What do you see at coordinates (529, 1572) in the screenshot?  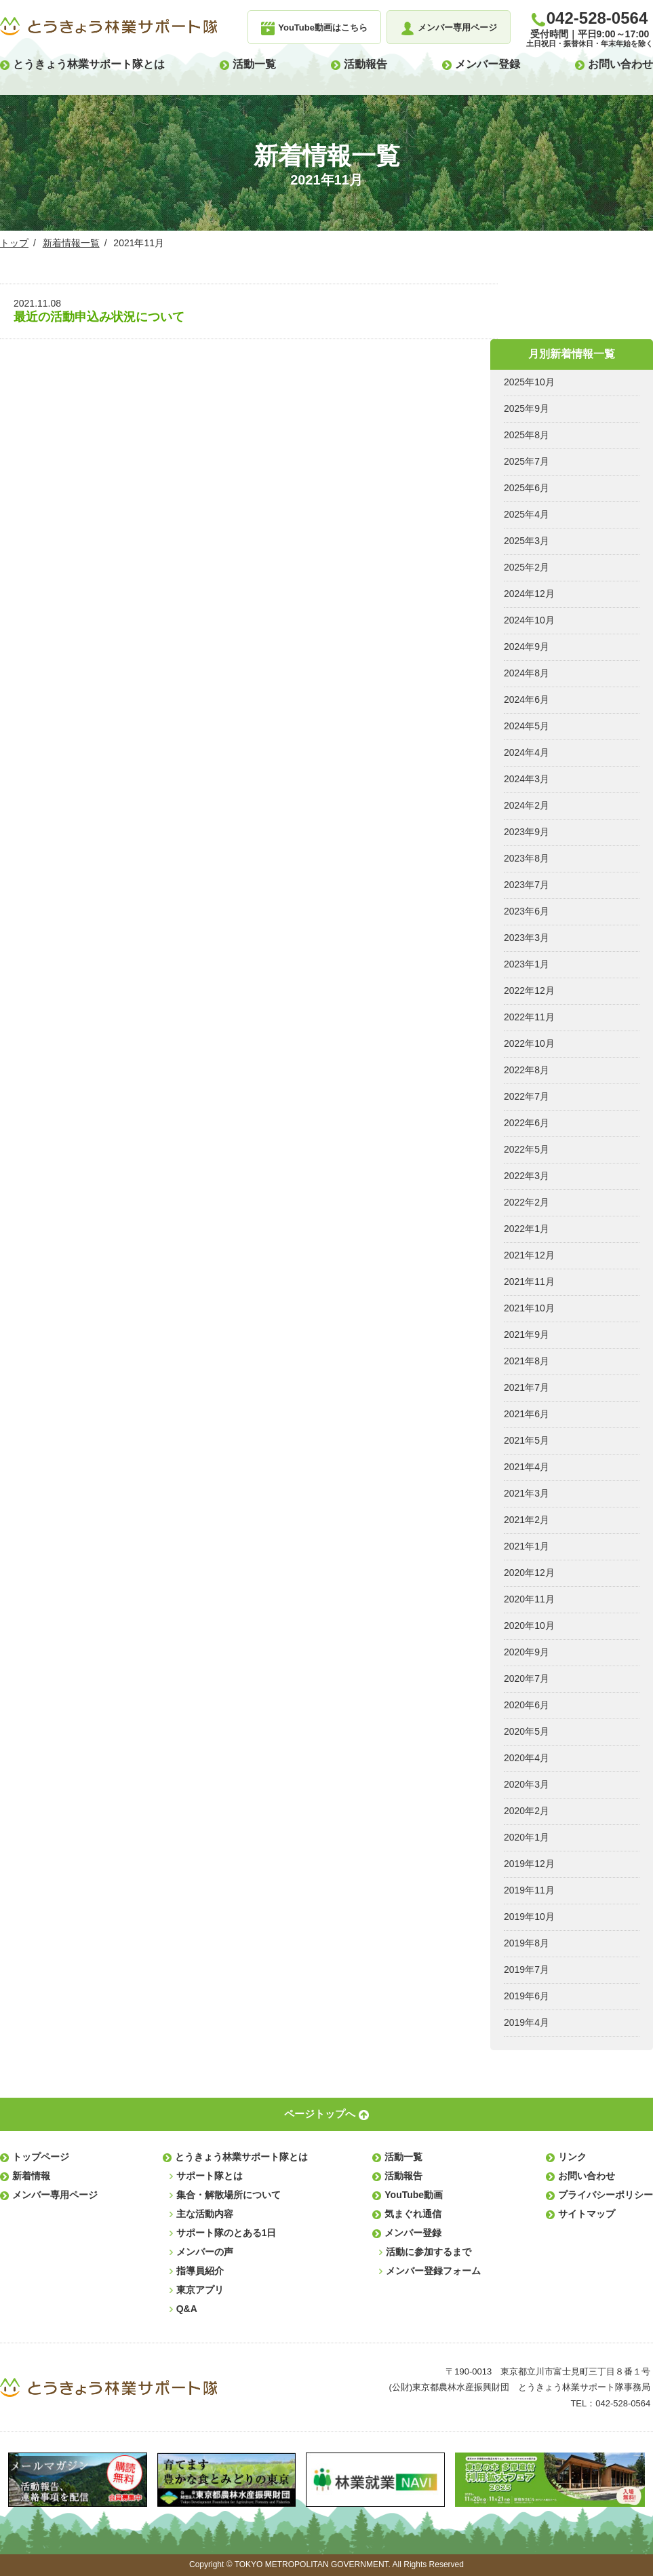 I see `2020年12月` at bounding box center [529, 1572].